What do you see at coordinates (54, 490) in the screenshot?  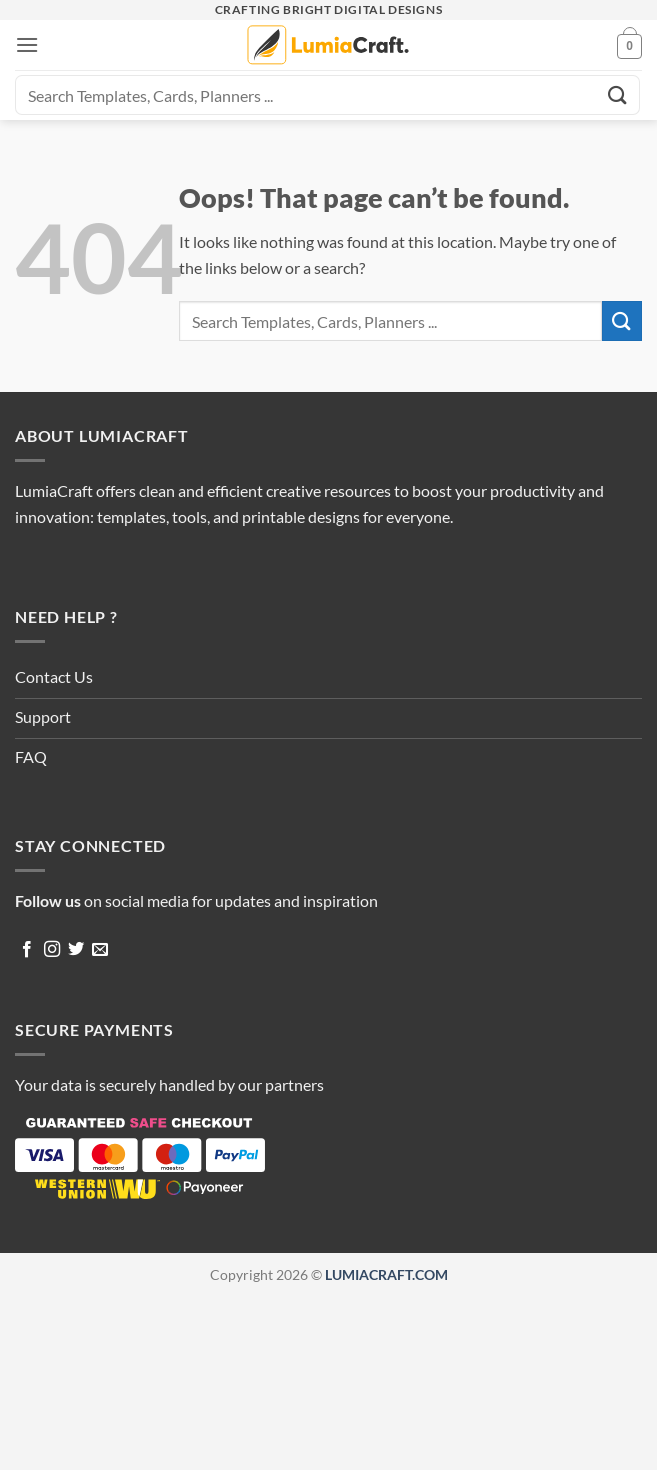 I see `LumiaCraft` at bounding box center [54, 490].